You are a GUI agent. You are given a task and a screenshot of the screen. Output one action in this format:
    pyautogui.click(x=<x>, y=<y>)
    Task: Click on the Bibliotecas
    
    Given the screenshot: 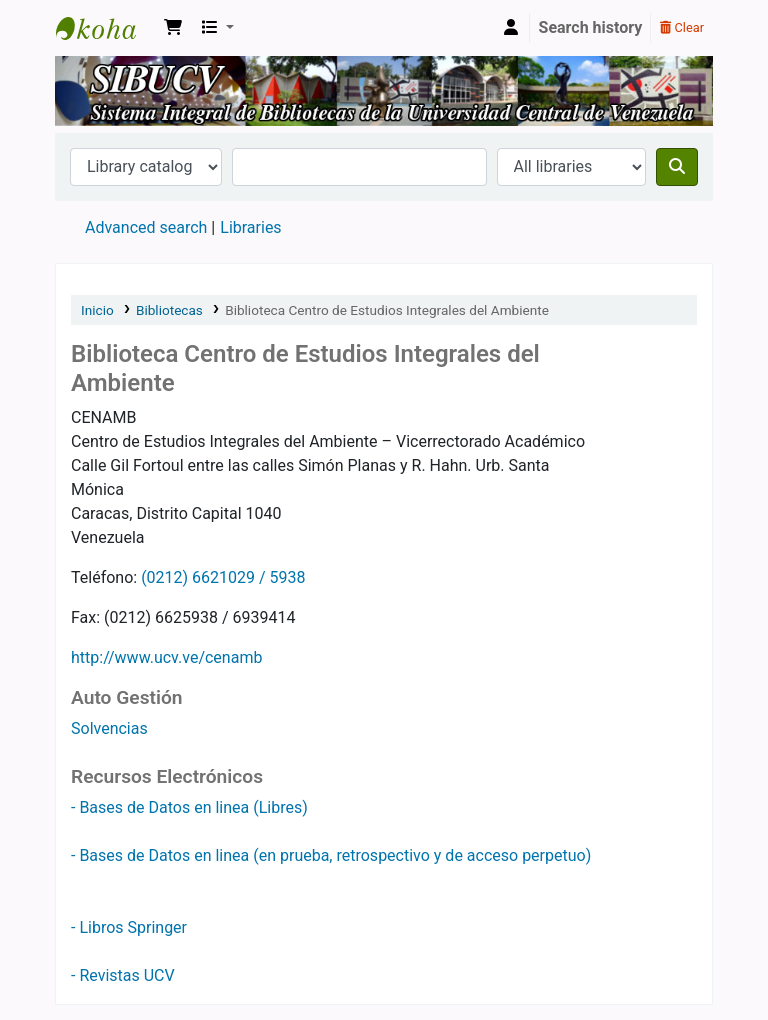 What is the action you would take?
    pyautogui.click(x=169, y=310)
    